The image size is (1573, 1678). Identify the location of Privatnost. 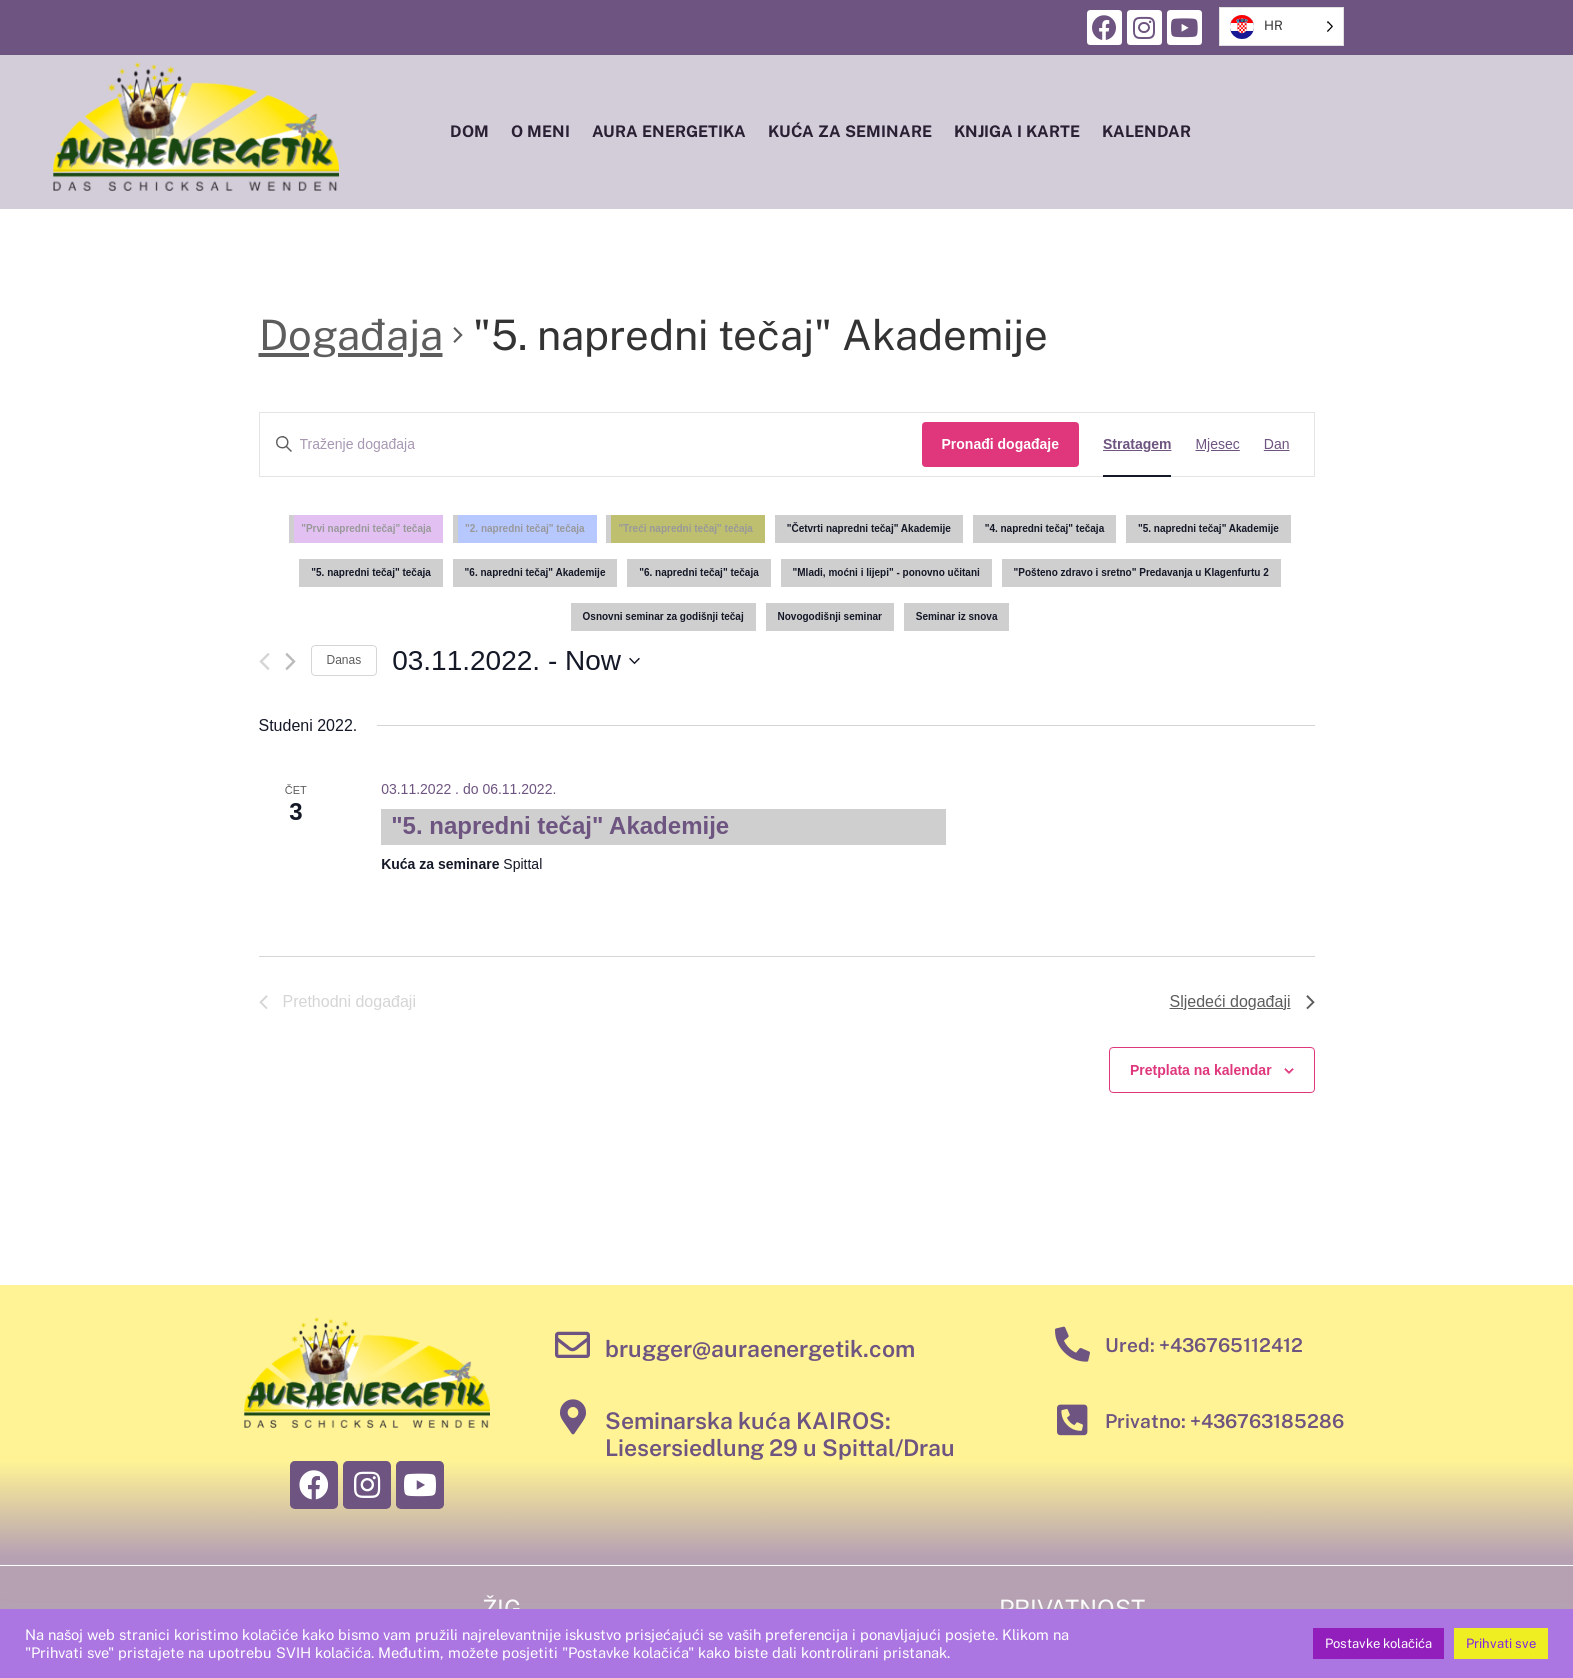
(1072, 1608).